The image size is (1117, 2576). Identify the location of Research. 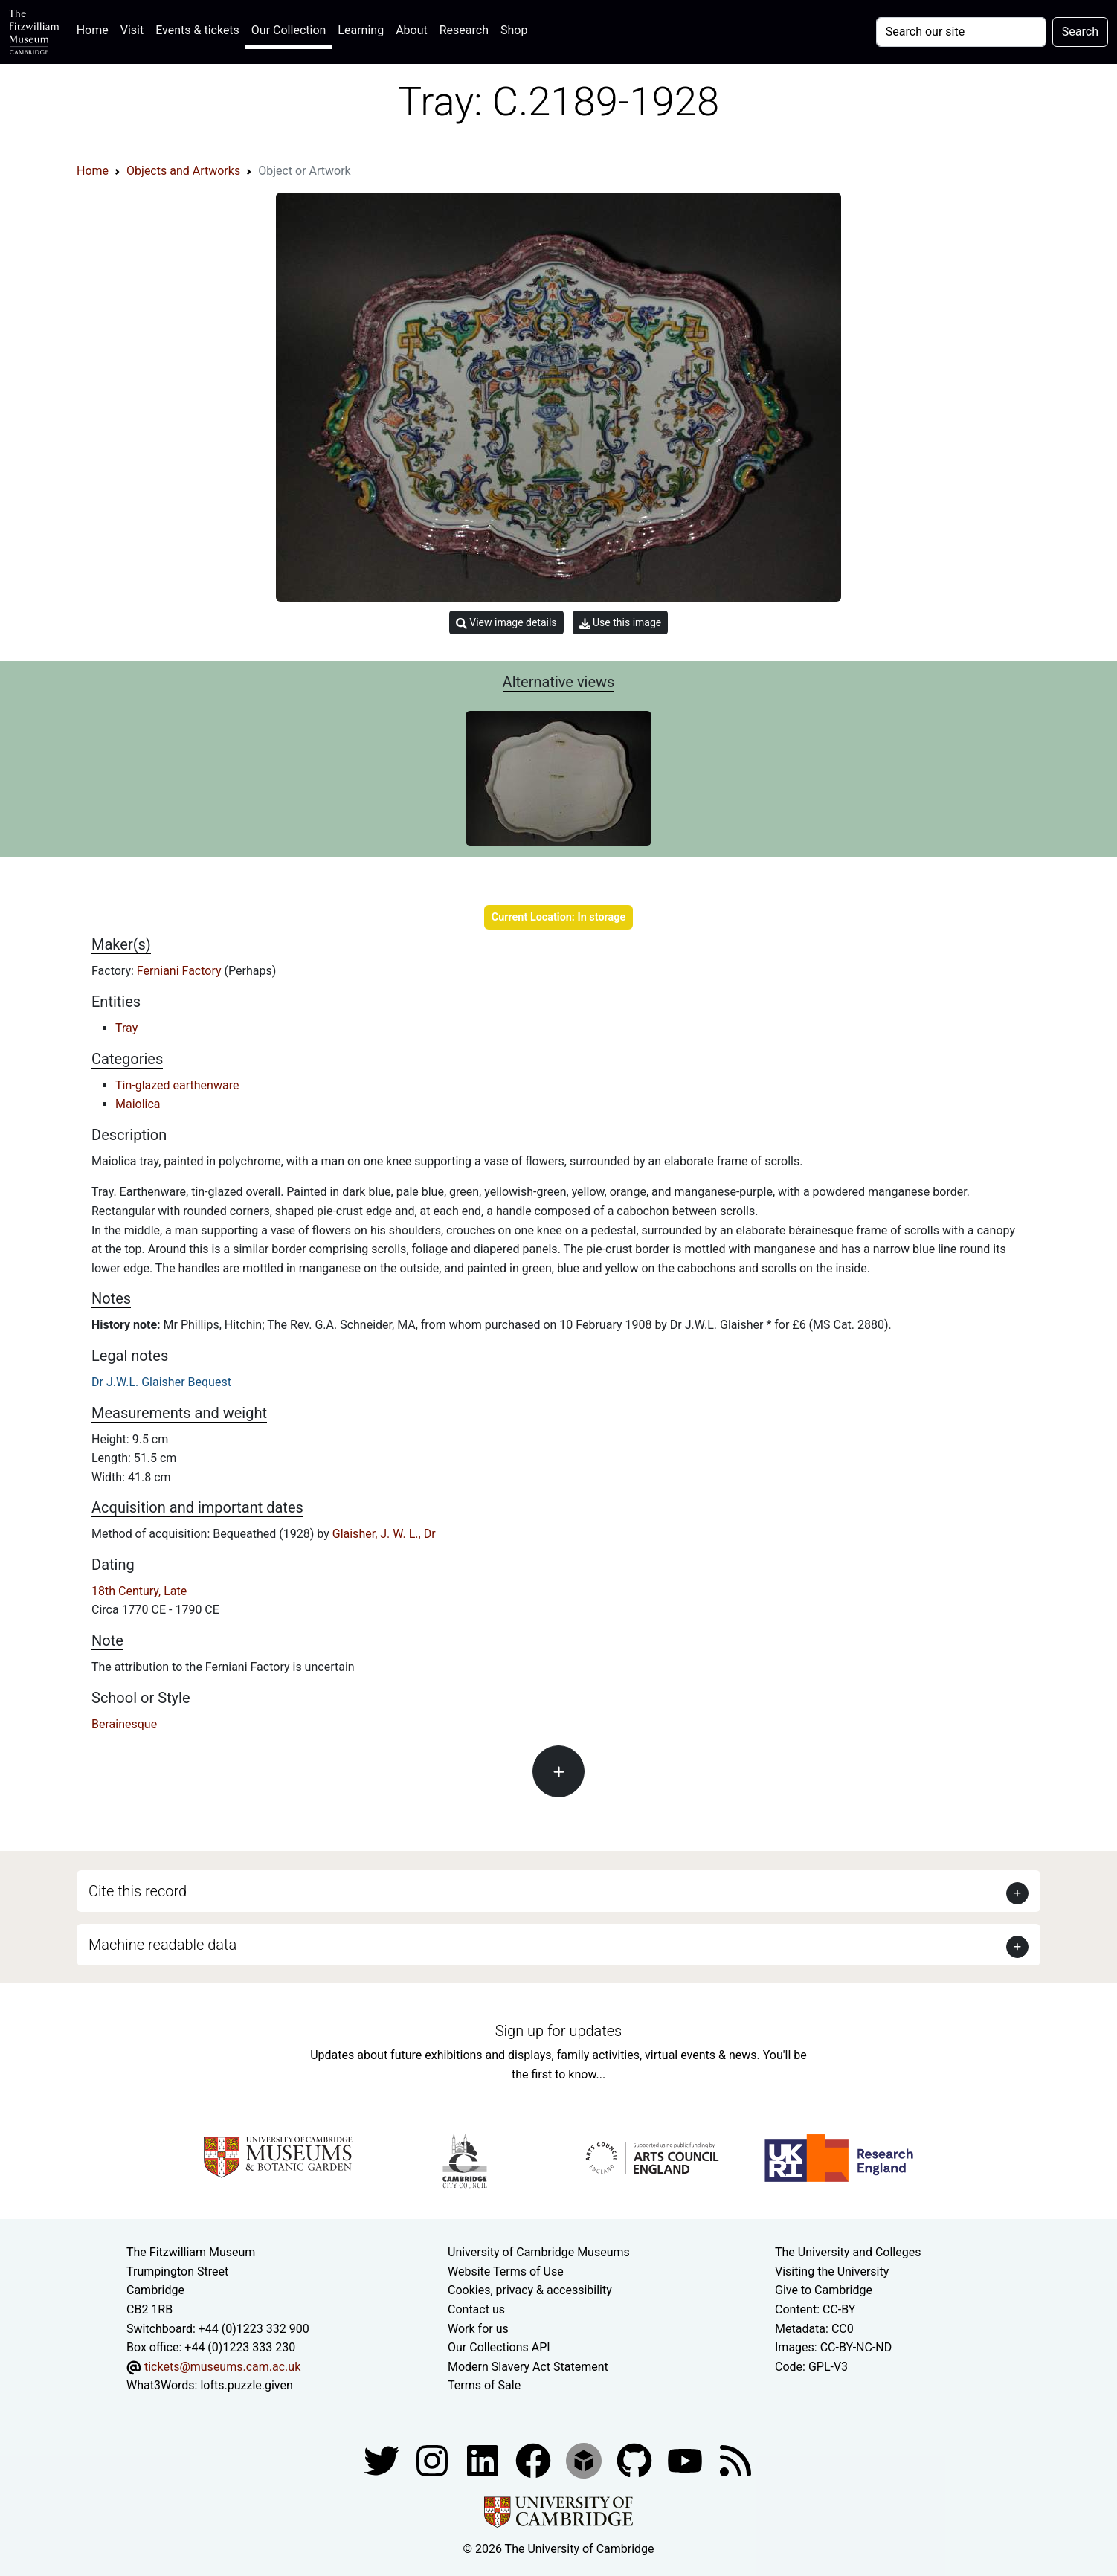
(464, 30).